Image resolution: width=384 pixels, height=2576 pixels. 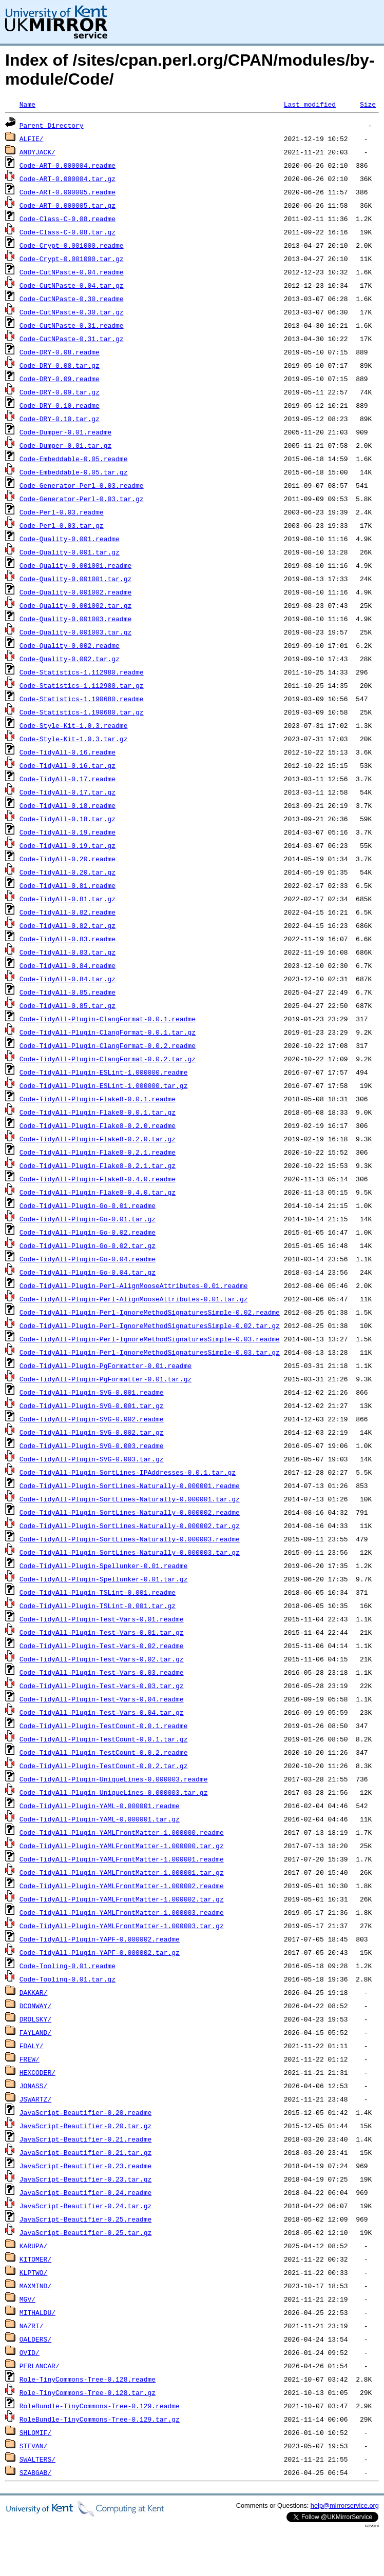 I want to click on Code-Class-C-0.08.tar.gz, so click(x=68, y=231).